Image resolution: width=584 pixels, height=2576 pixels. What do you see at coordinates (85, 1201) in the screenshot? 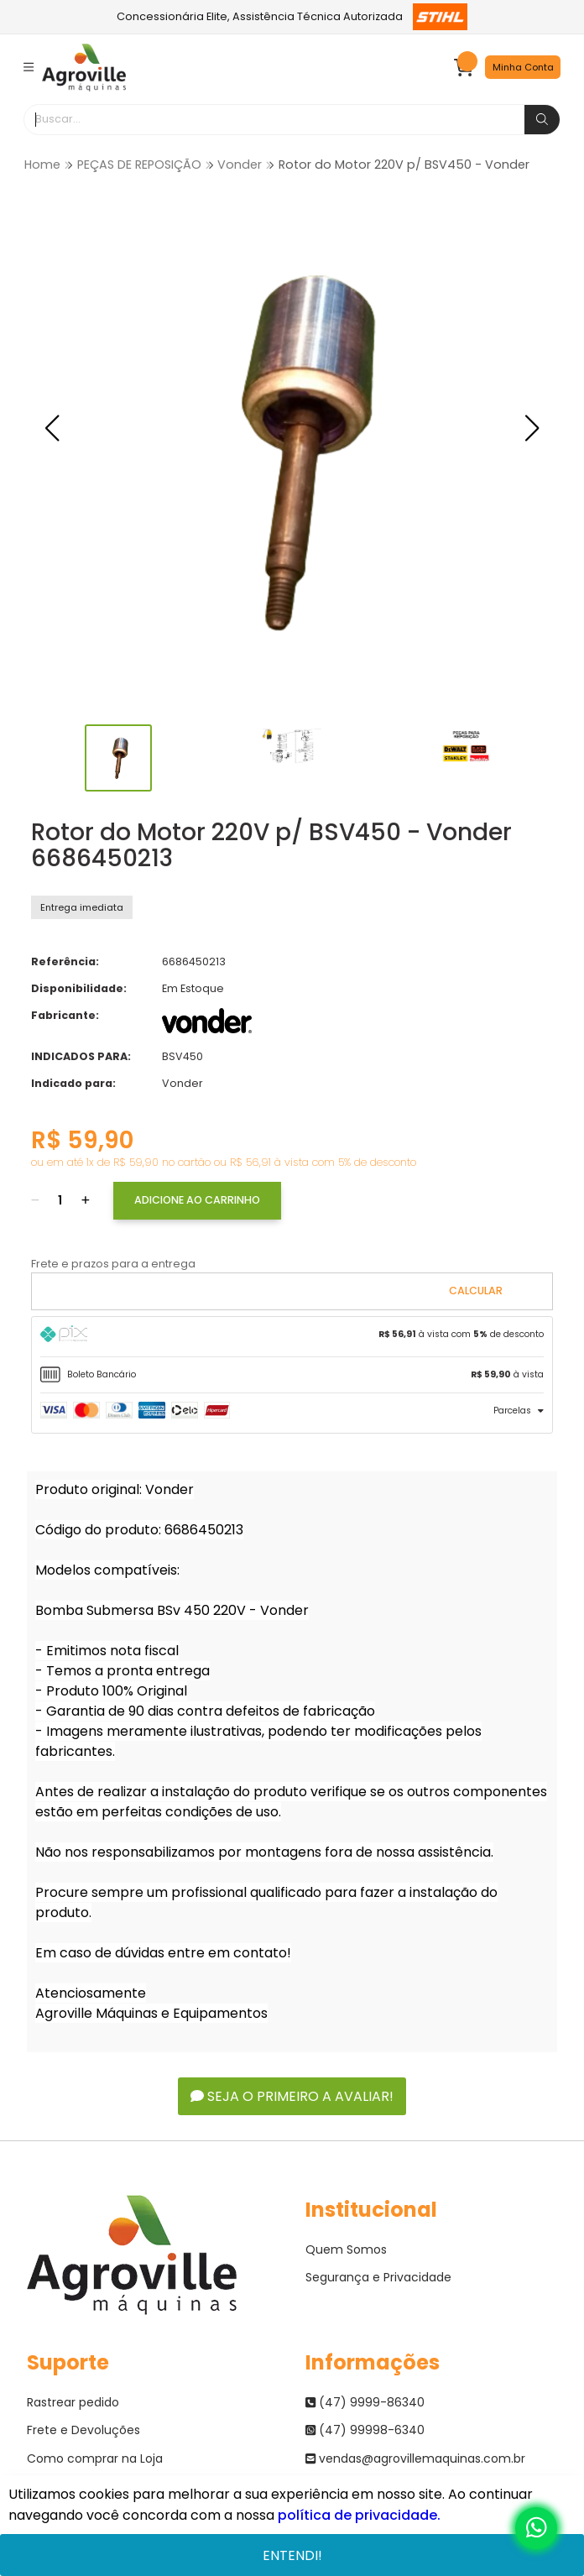
I see `[Adicionar]` at bounding box center [85, 1201].